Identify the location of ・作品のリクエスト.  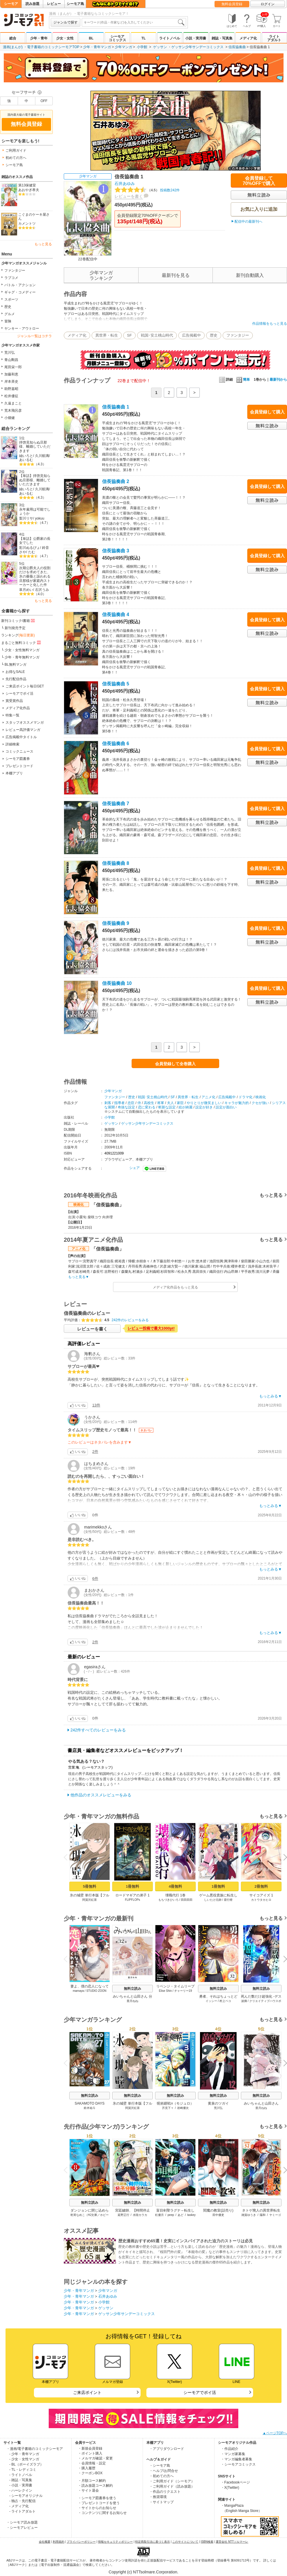
(165, 2492).